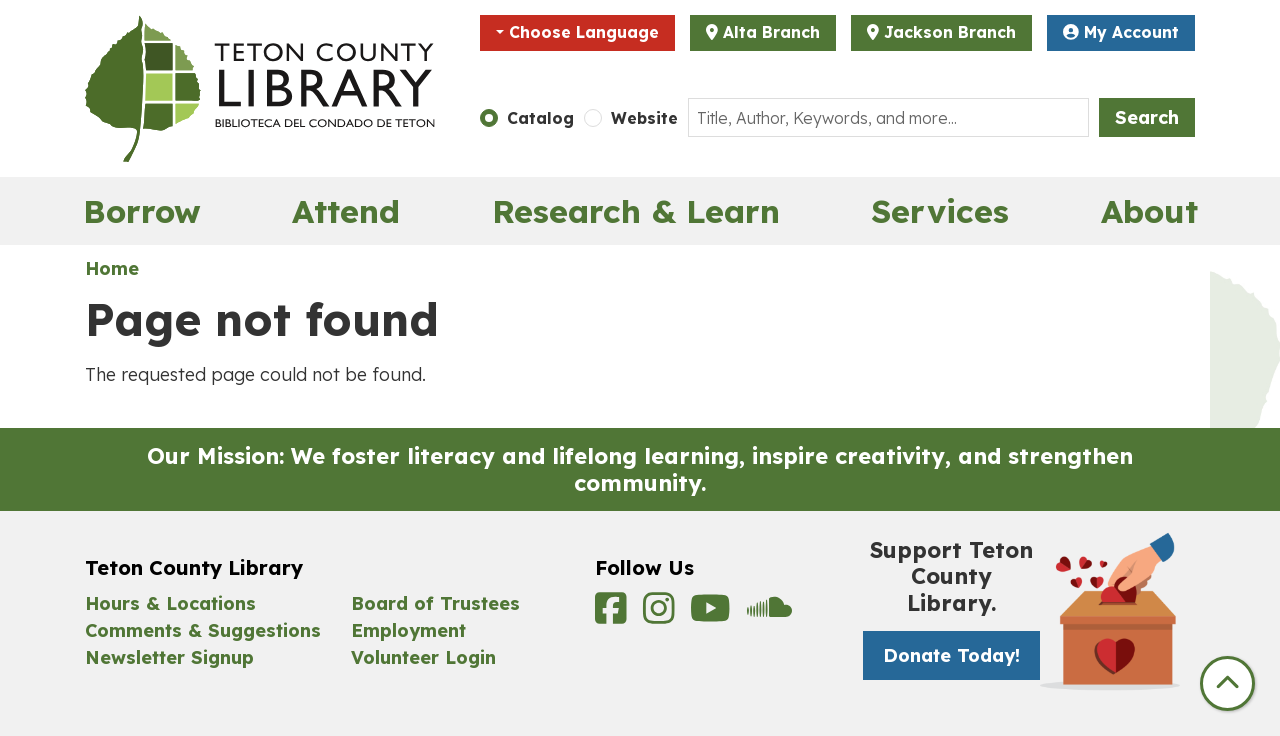 The width and height of the screenshot is (1280, 736). What do you see at coordinates (771, 32) in the screenshot?
I see `Alta Branch` at bounding box center [771, 32].